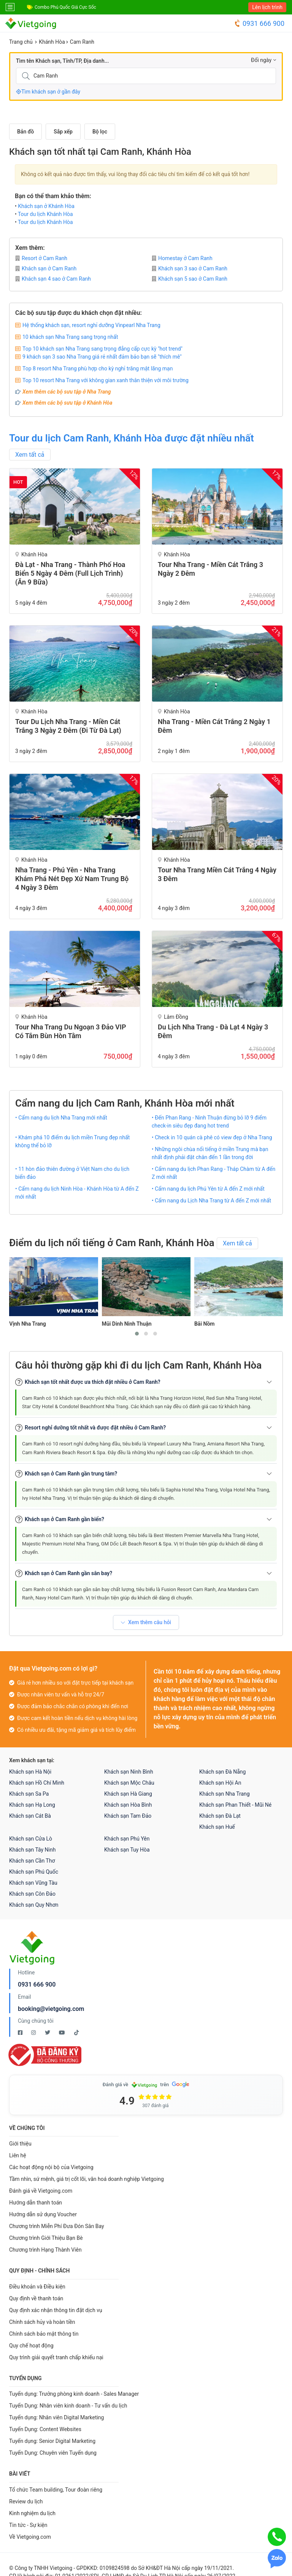 The image size is (292, 2576). What do you see at coordinates (63, 132) in the screenshot?
I see `Sắp xếp` at bounding box center [63, 132].